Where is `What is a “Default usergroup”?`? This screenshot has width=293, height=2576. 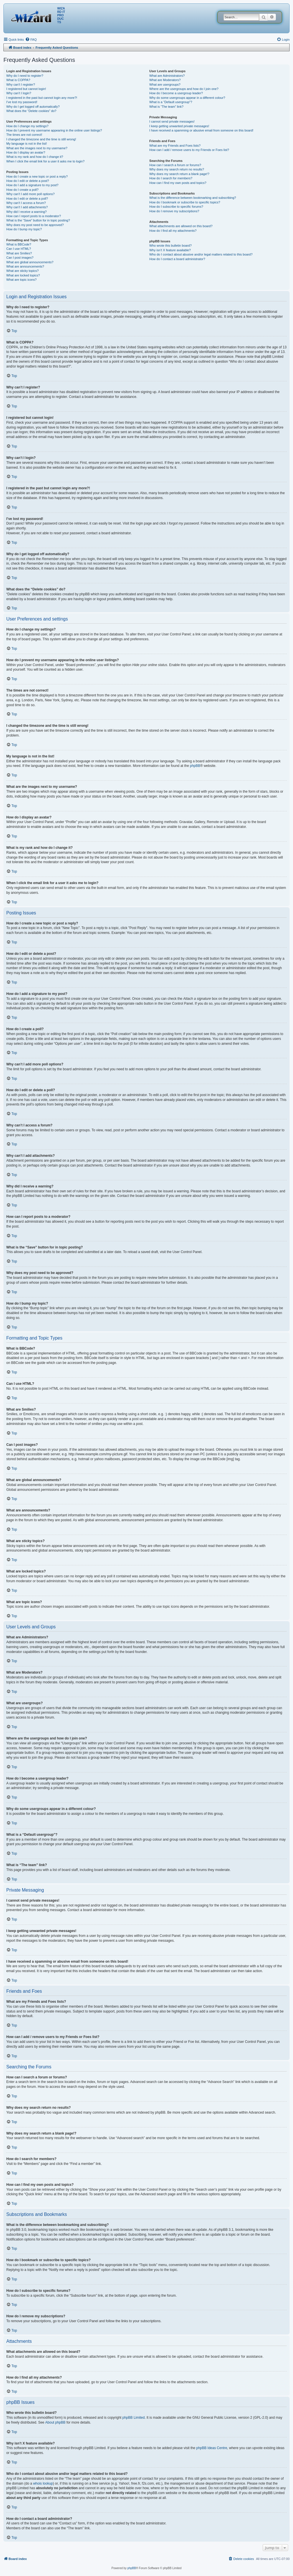
What is a “Default usergroup”? is located at coordinates (170, 102).